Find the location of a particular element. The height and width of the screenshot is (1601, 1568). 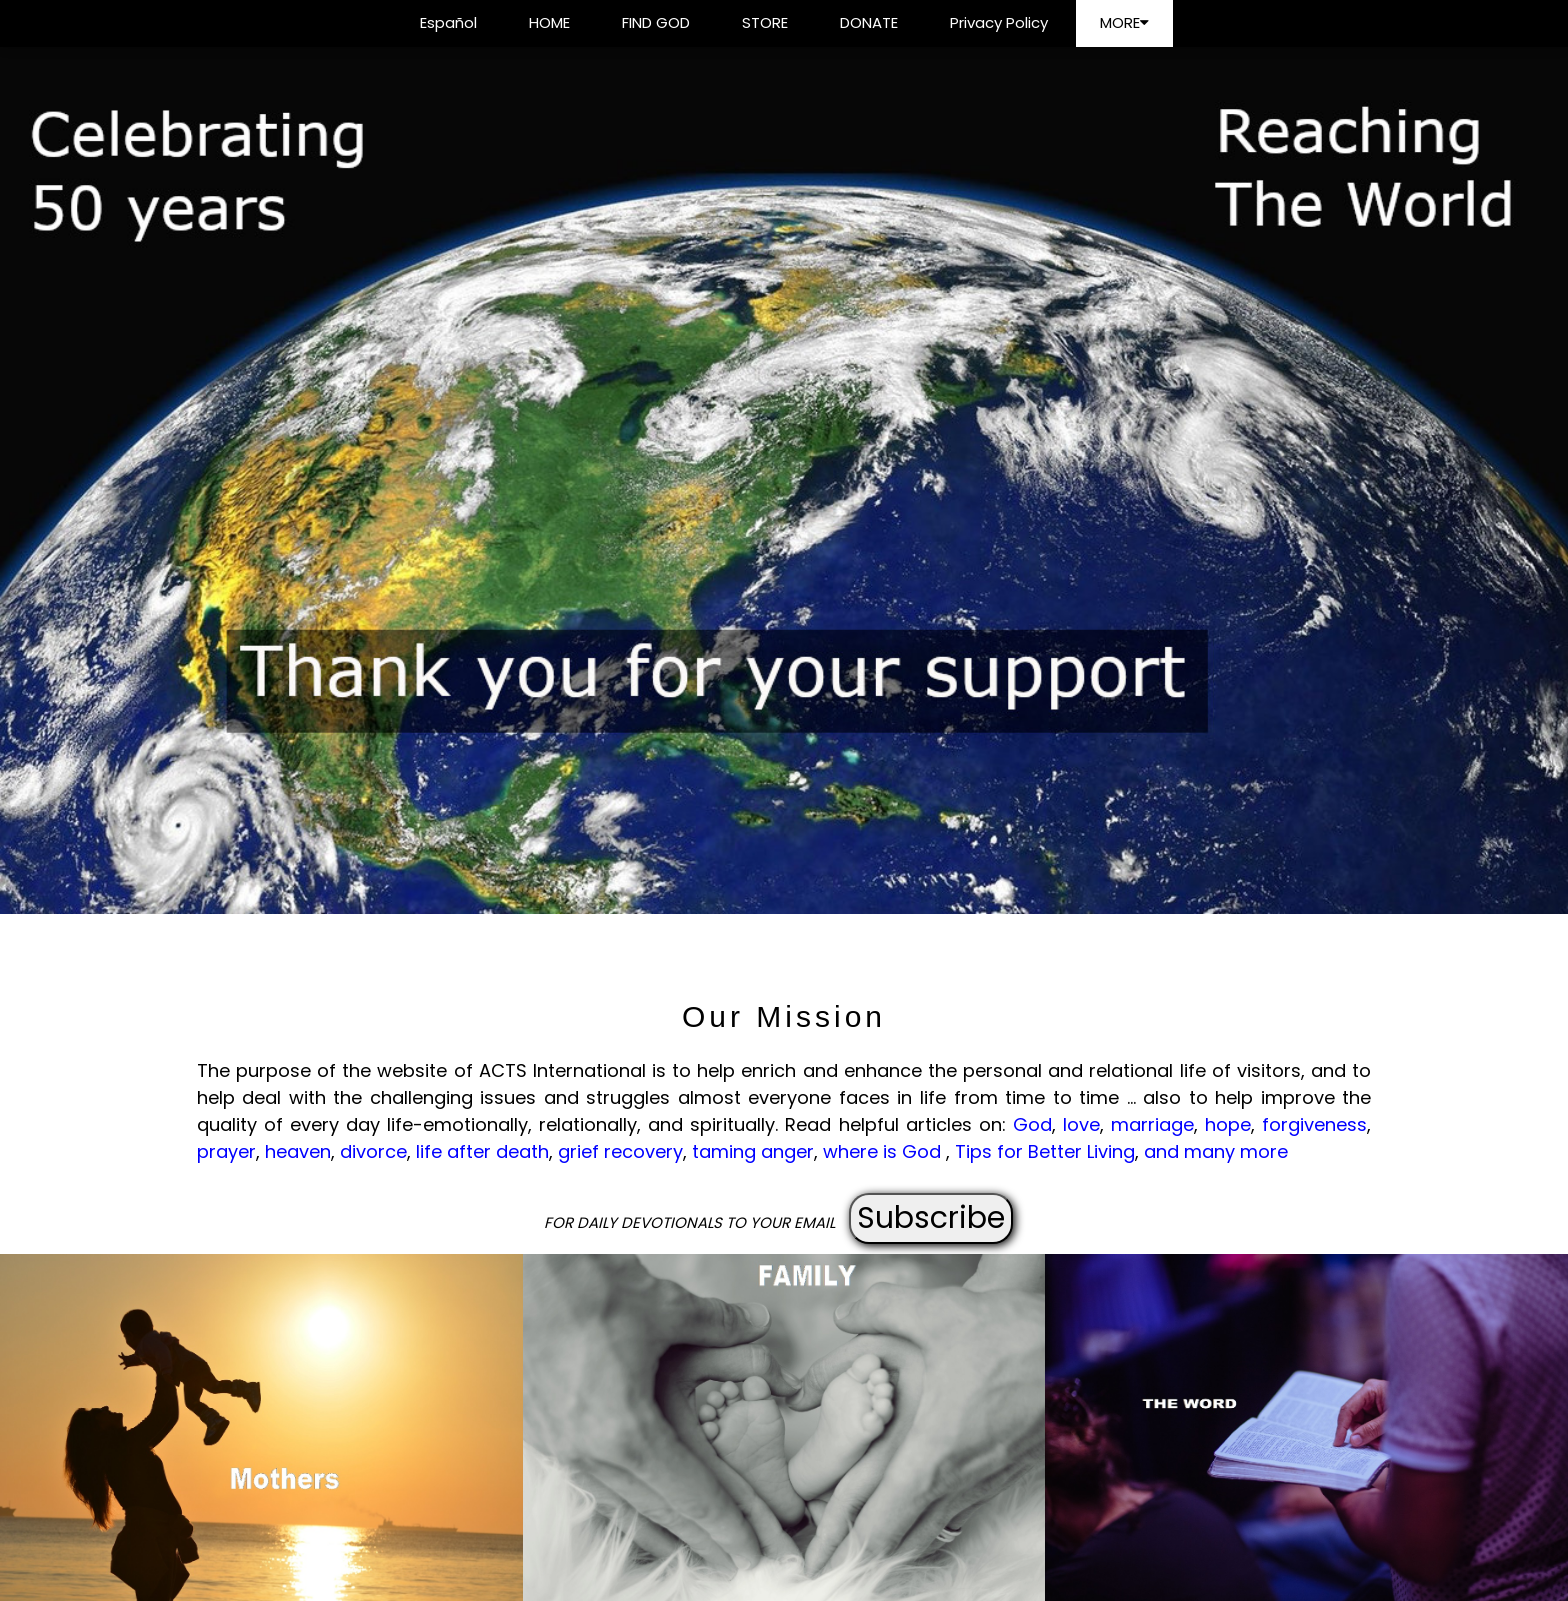

STORE is located at coordinates (765, 22).